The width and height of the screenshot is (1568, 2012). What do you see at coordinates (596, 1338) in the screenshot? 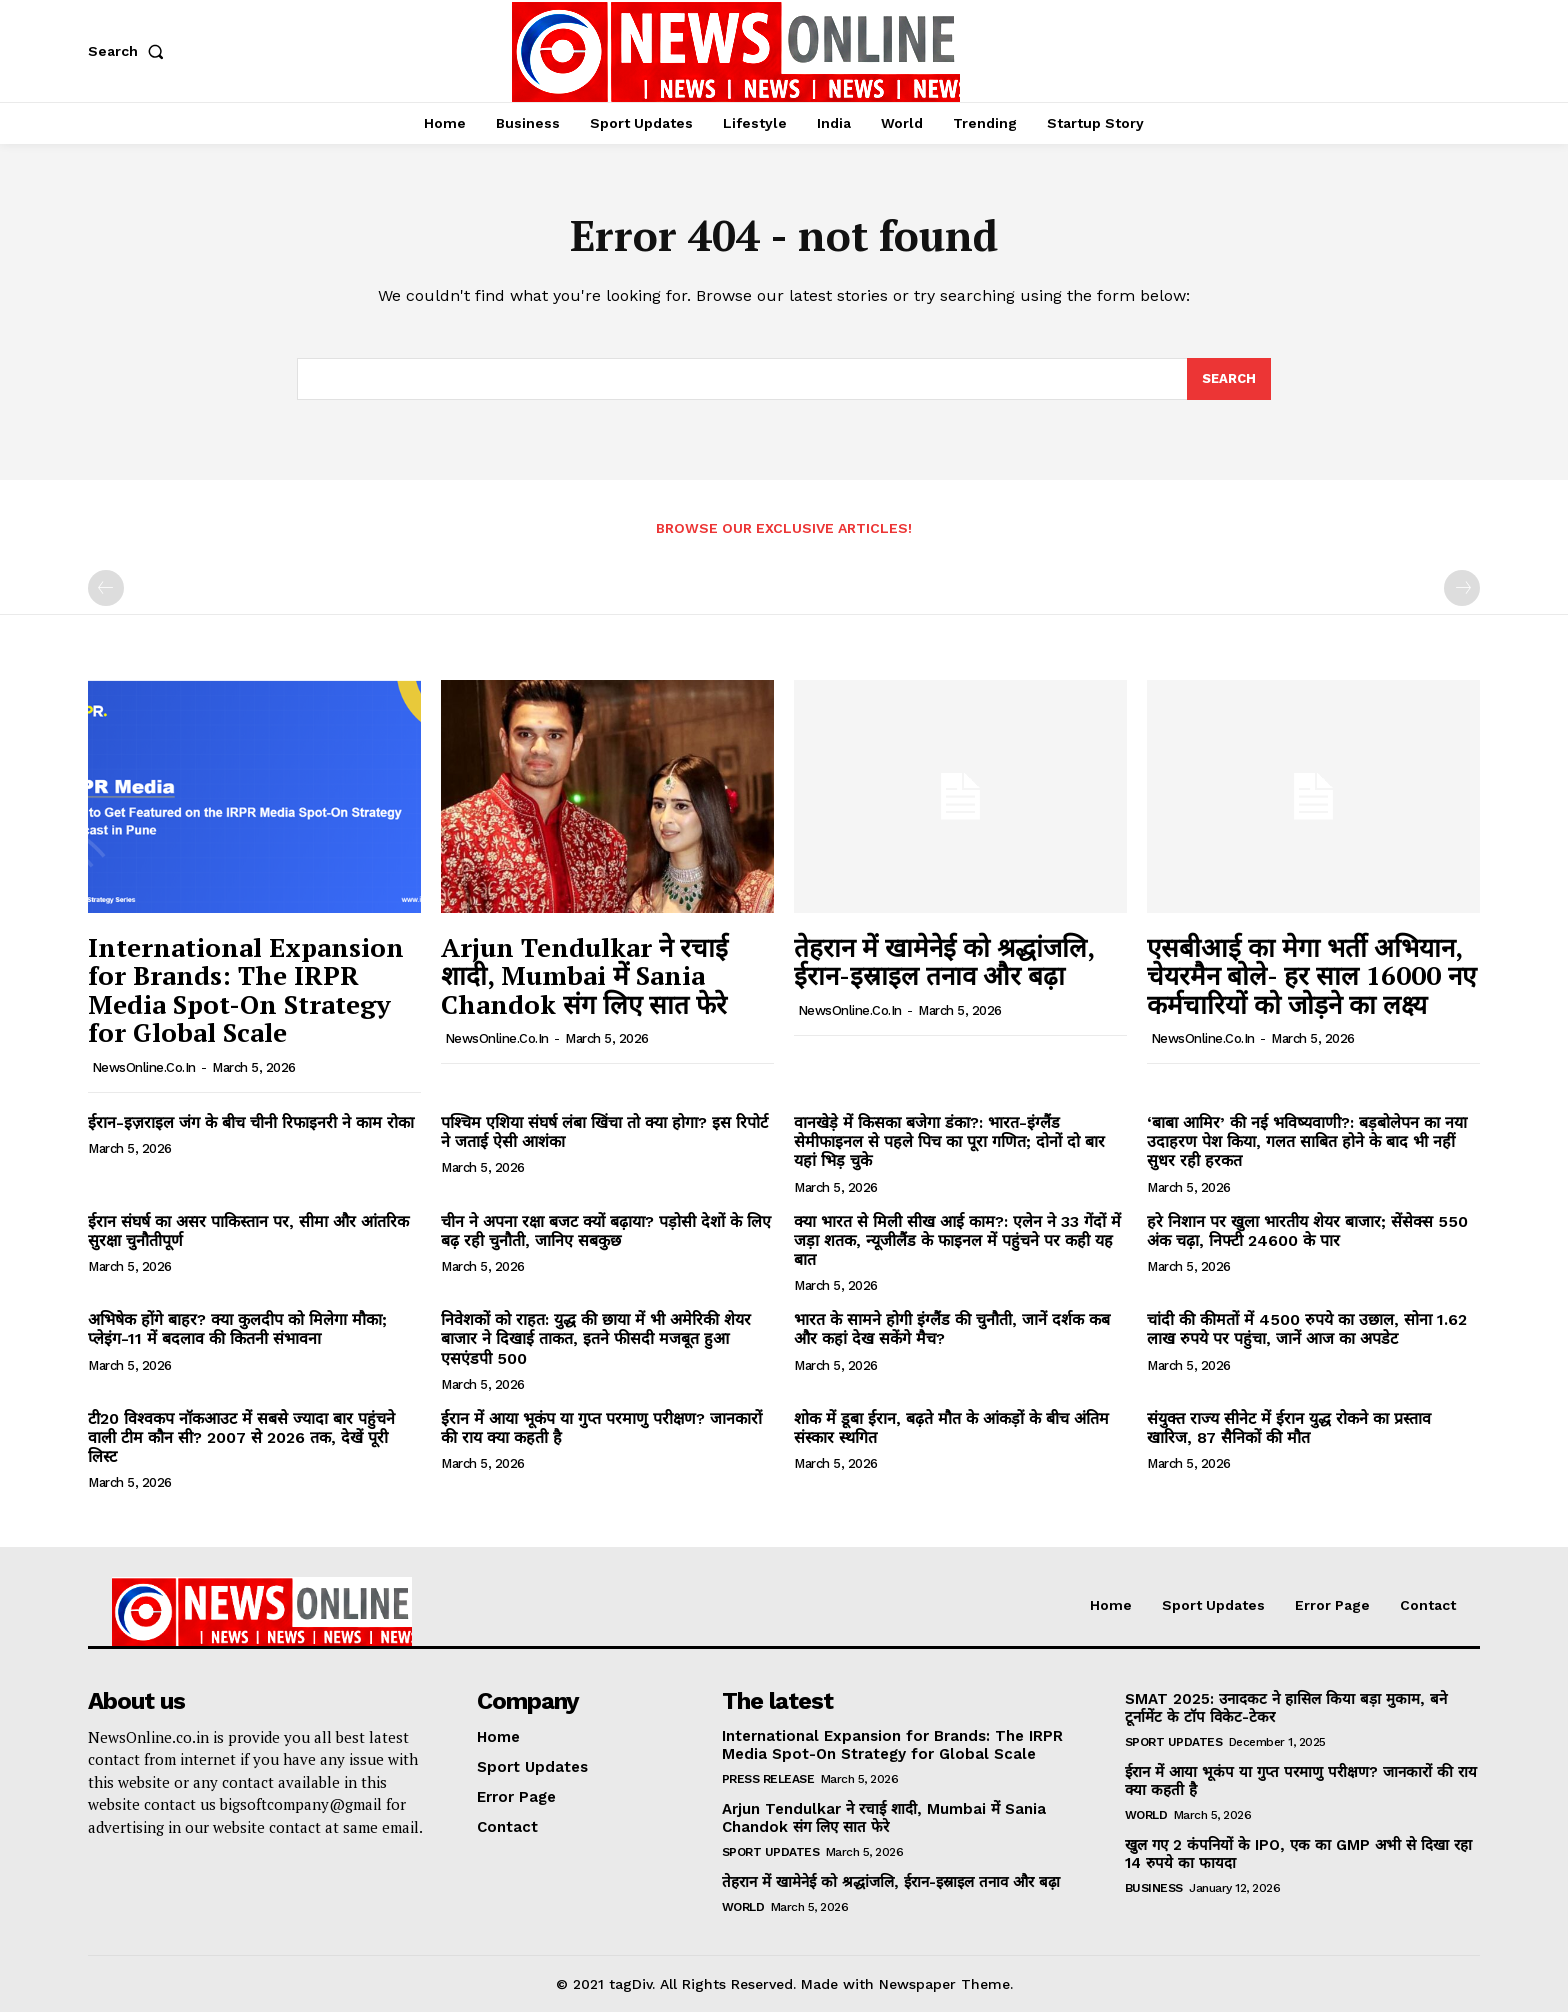
I see `निवेशकों को राहत: युद्ध की छाया में भी अमेरिकी शेयर बाजार ने दिखाई ताकत, इतने फीसदी मजबूत हुआ एसएंडपी 500` at bounding box center [596, 1338].